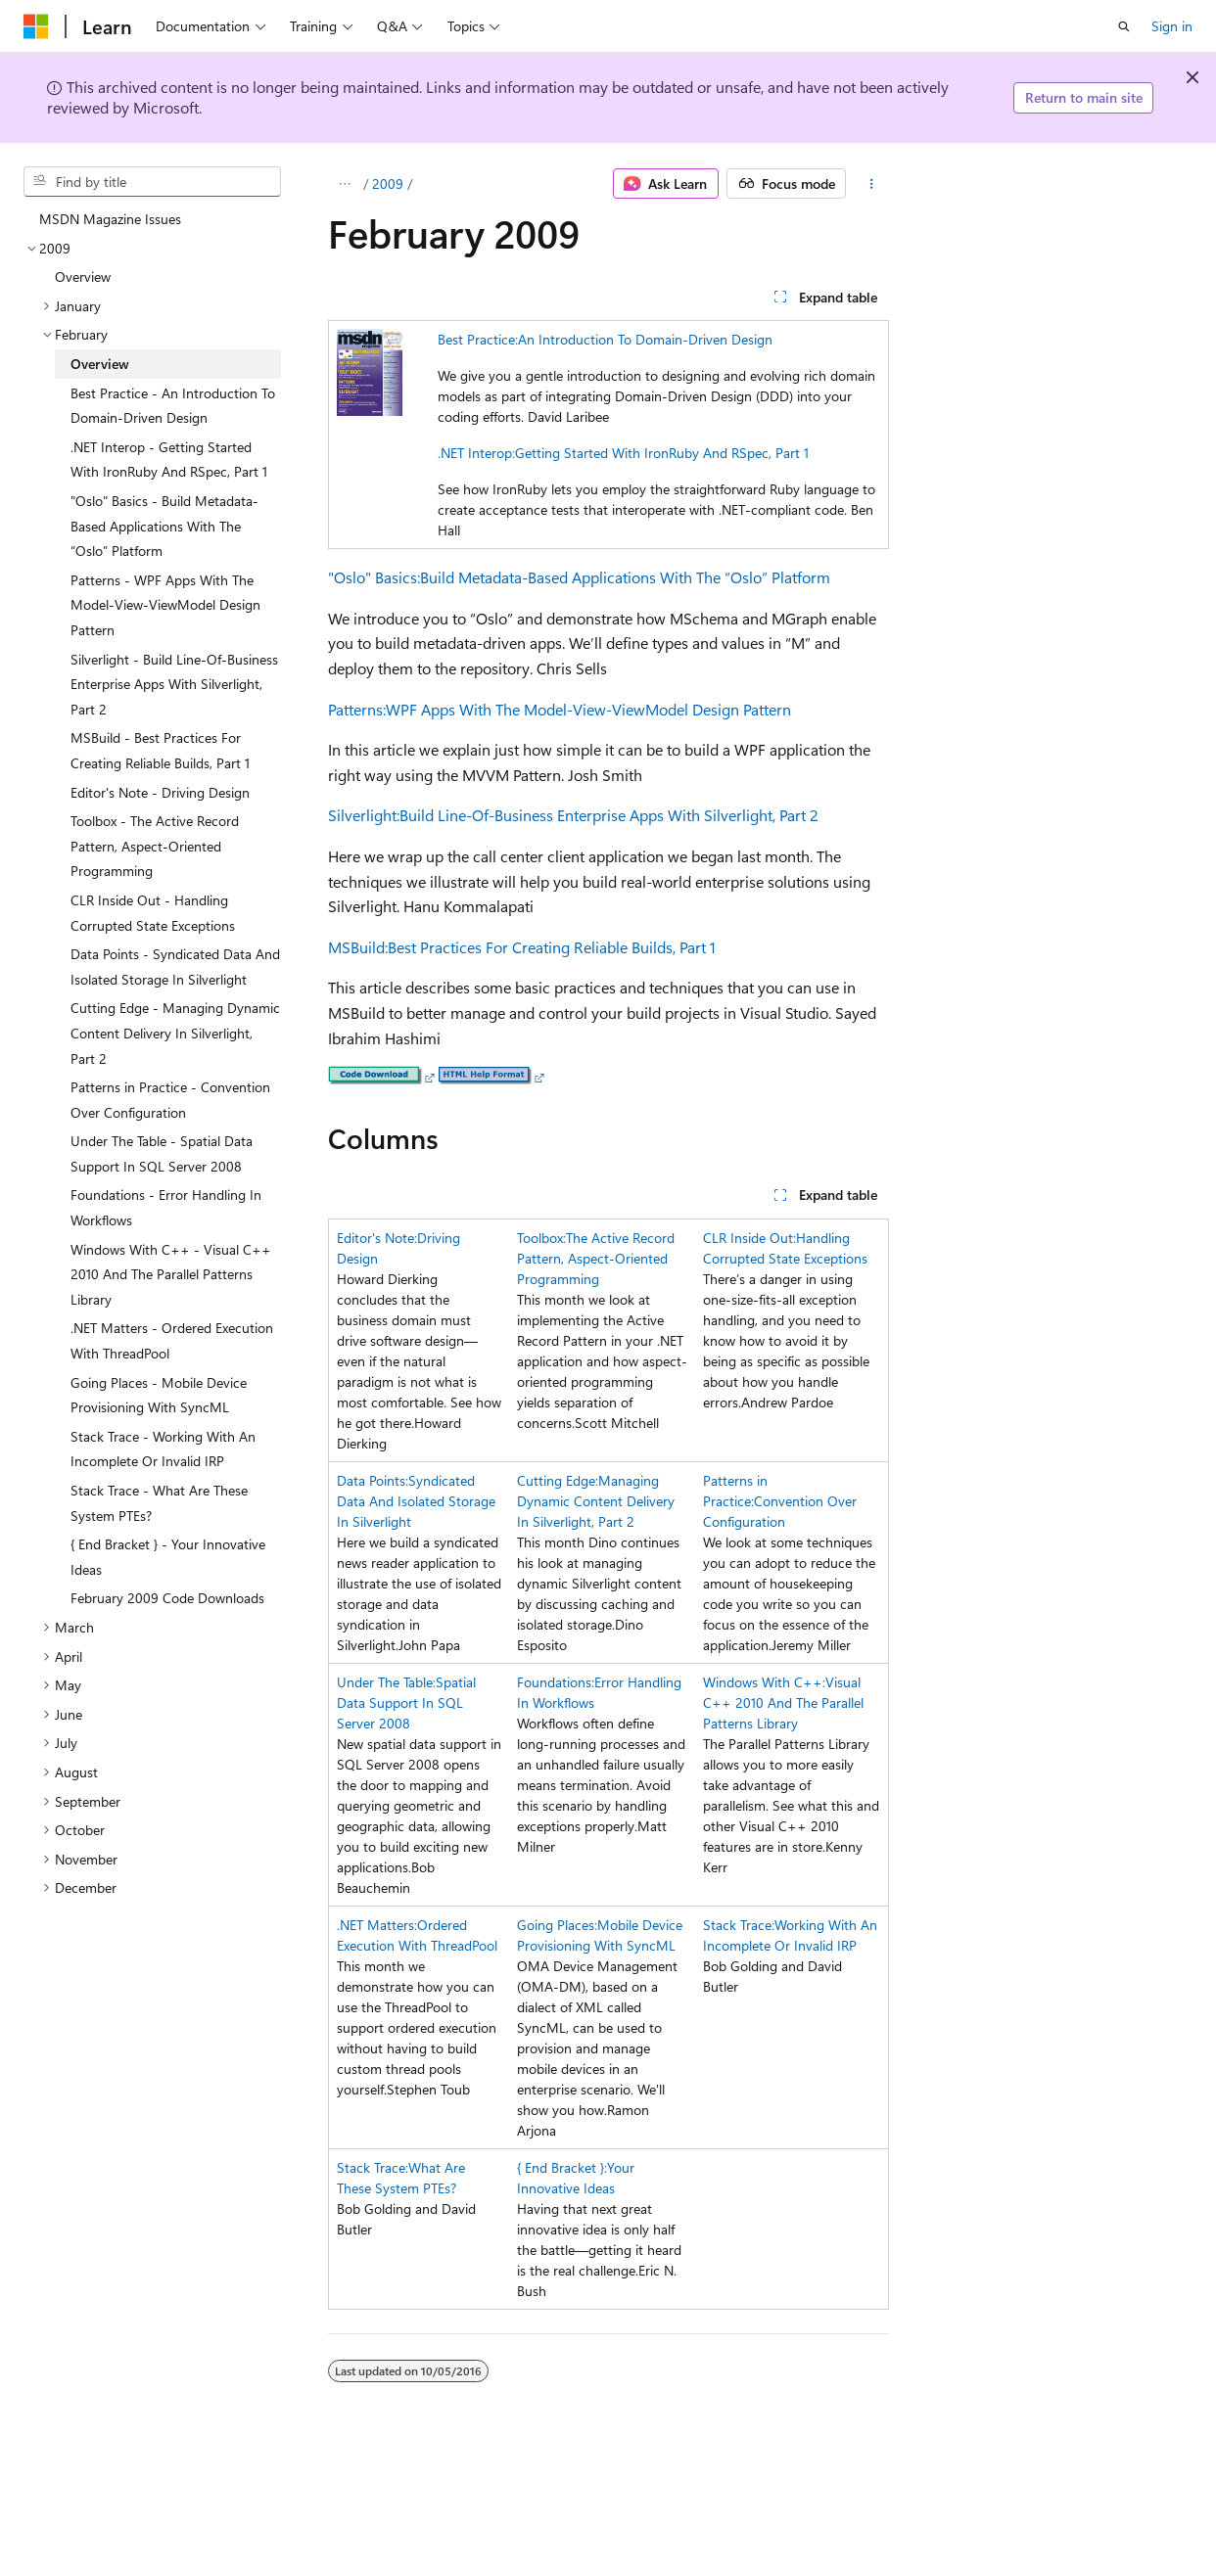  I want to click on Toolbox:, so click(541, 1237).